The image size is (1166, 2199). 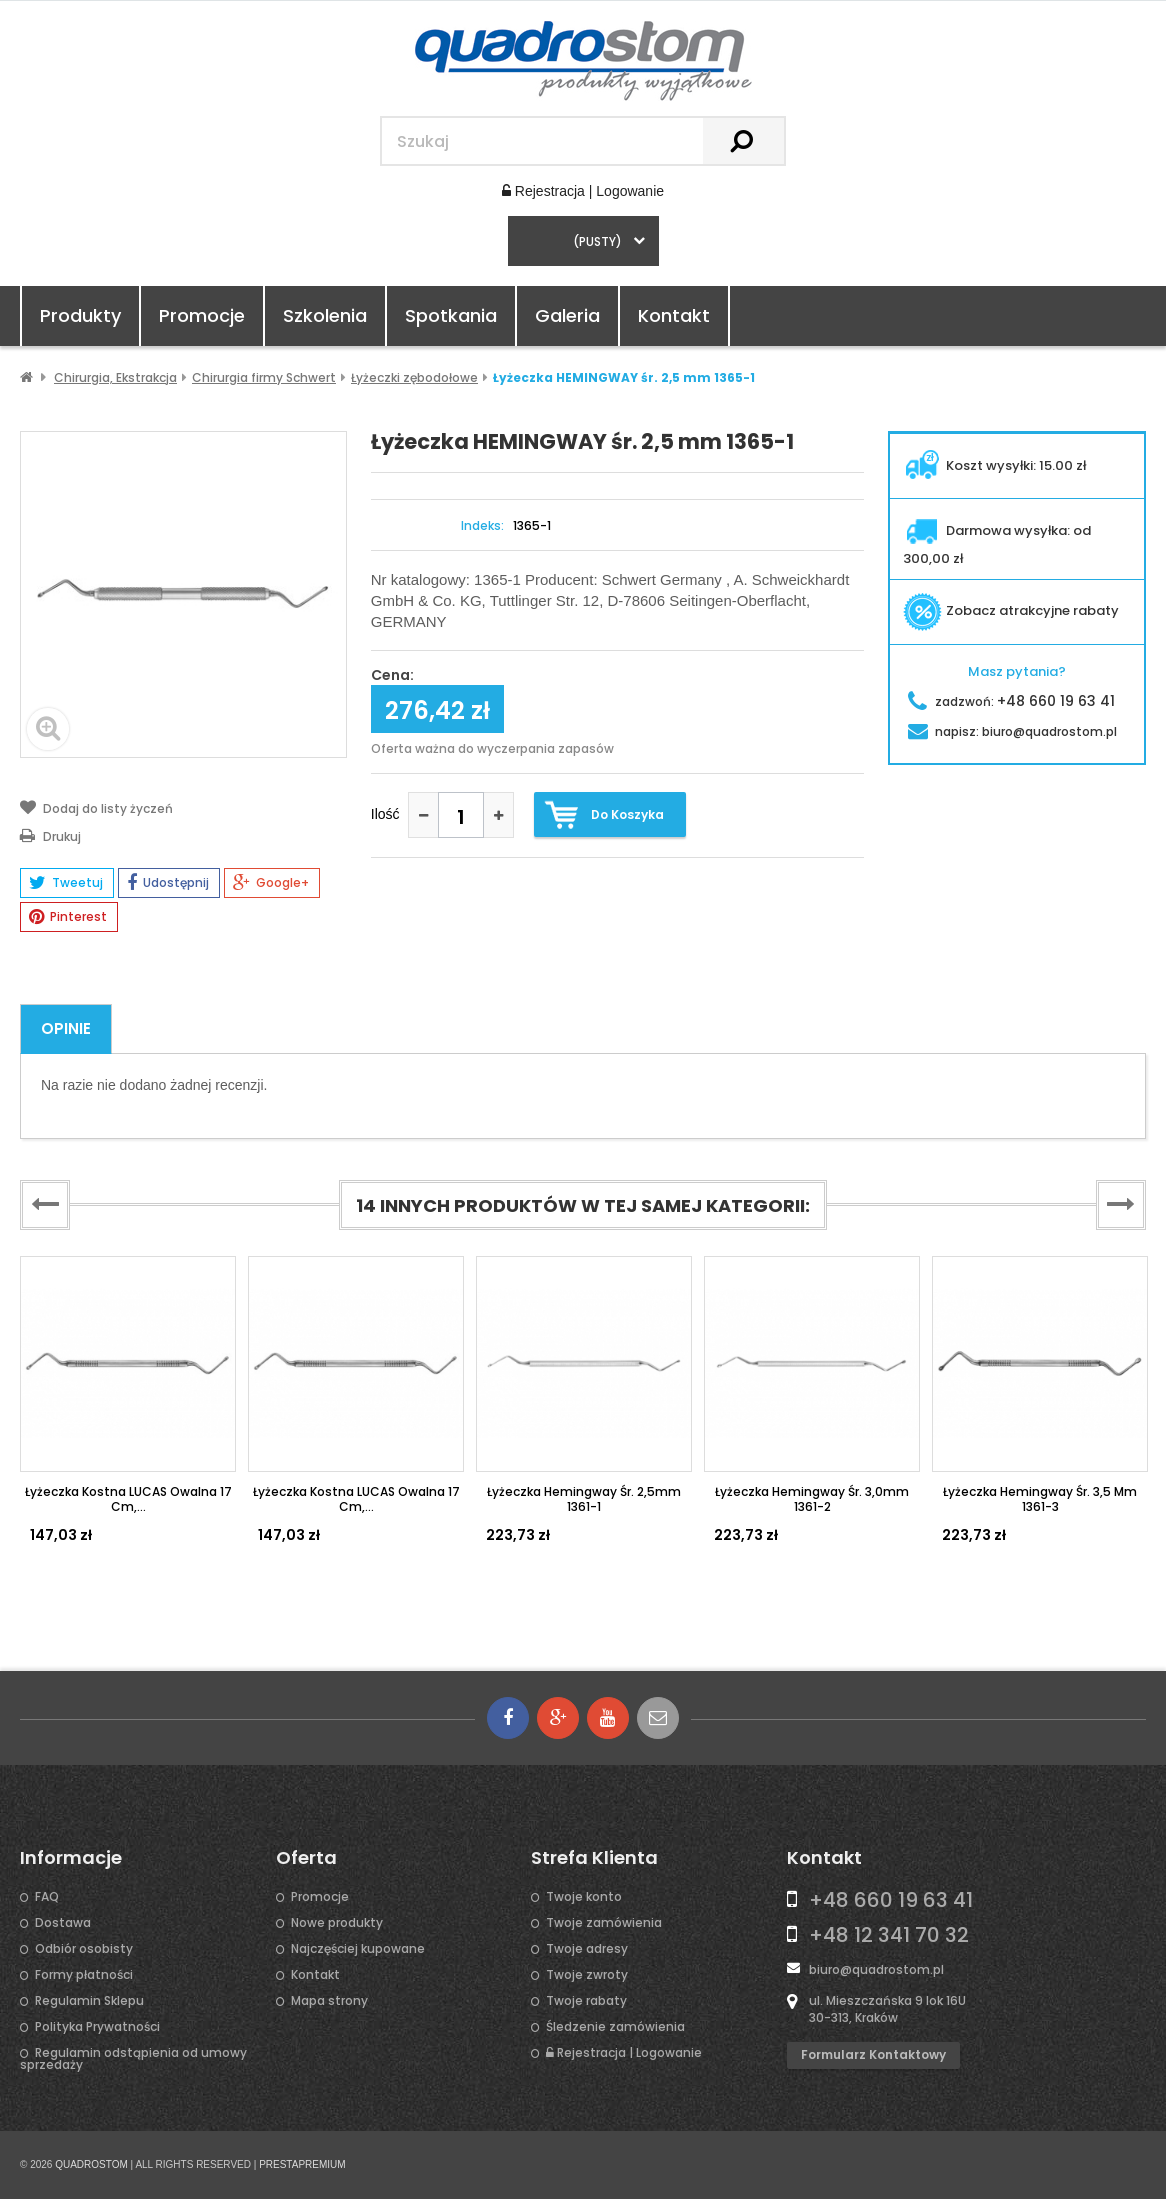 I want to click on Śledzenie zamówienia, so click(x=615, y=2027).